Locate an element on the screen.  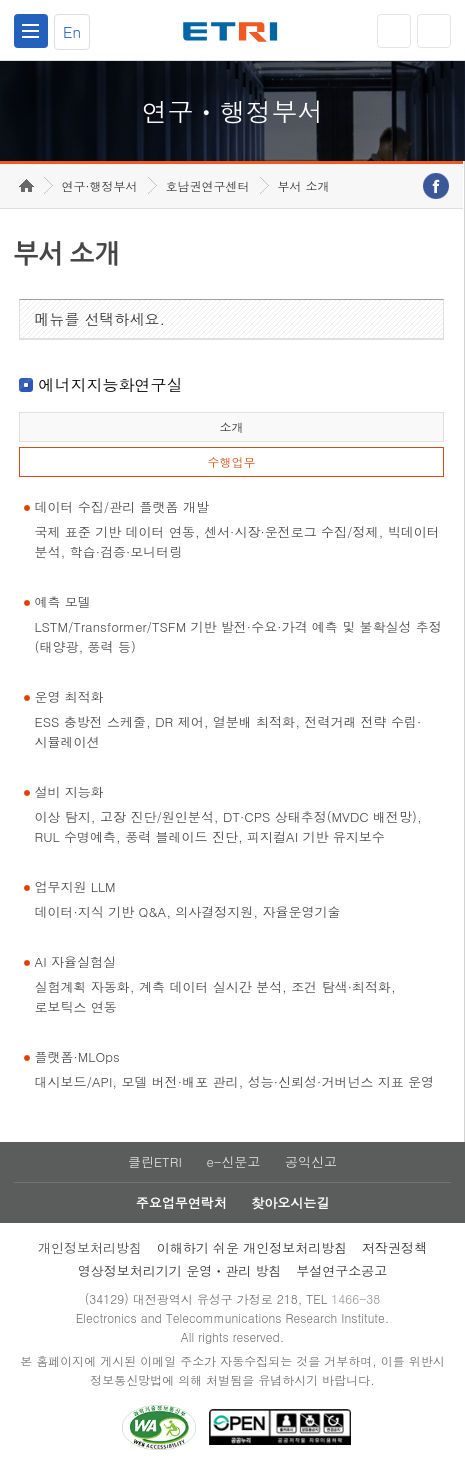
이해하기 쉬운 개인정보처리방침 is located at coordinates (252, 1247).